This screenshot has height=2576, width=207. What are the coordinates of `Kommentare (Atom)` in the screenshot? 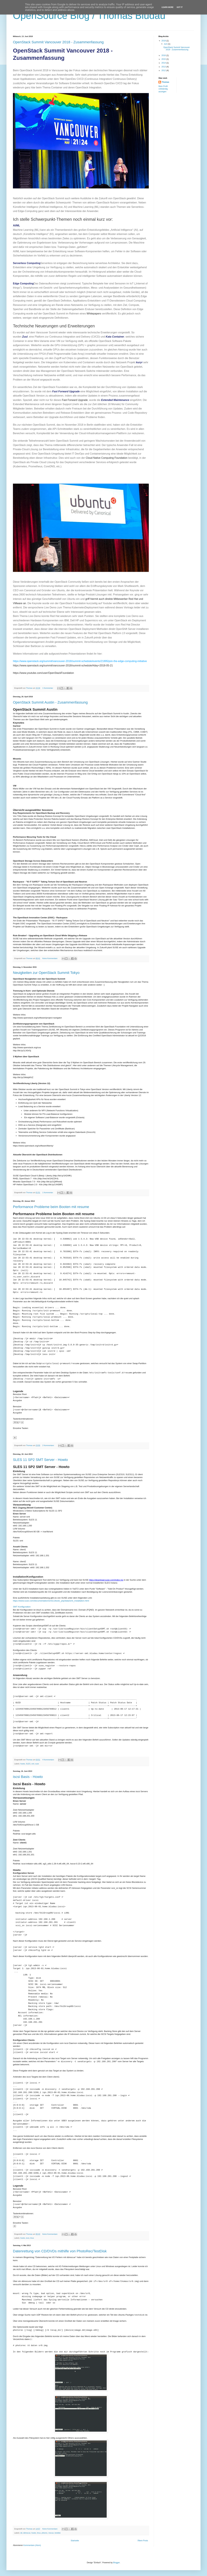 It's located at (32, 2544).